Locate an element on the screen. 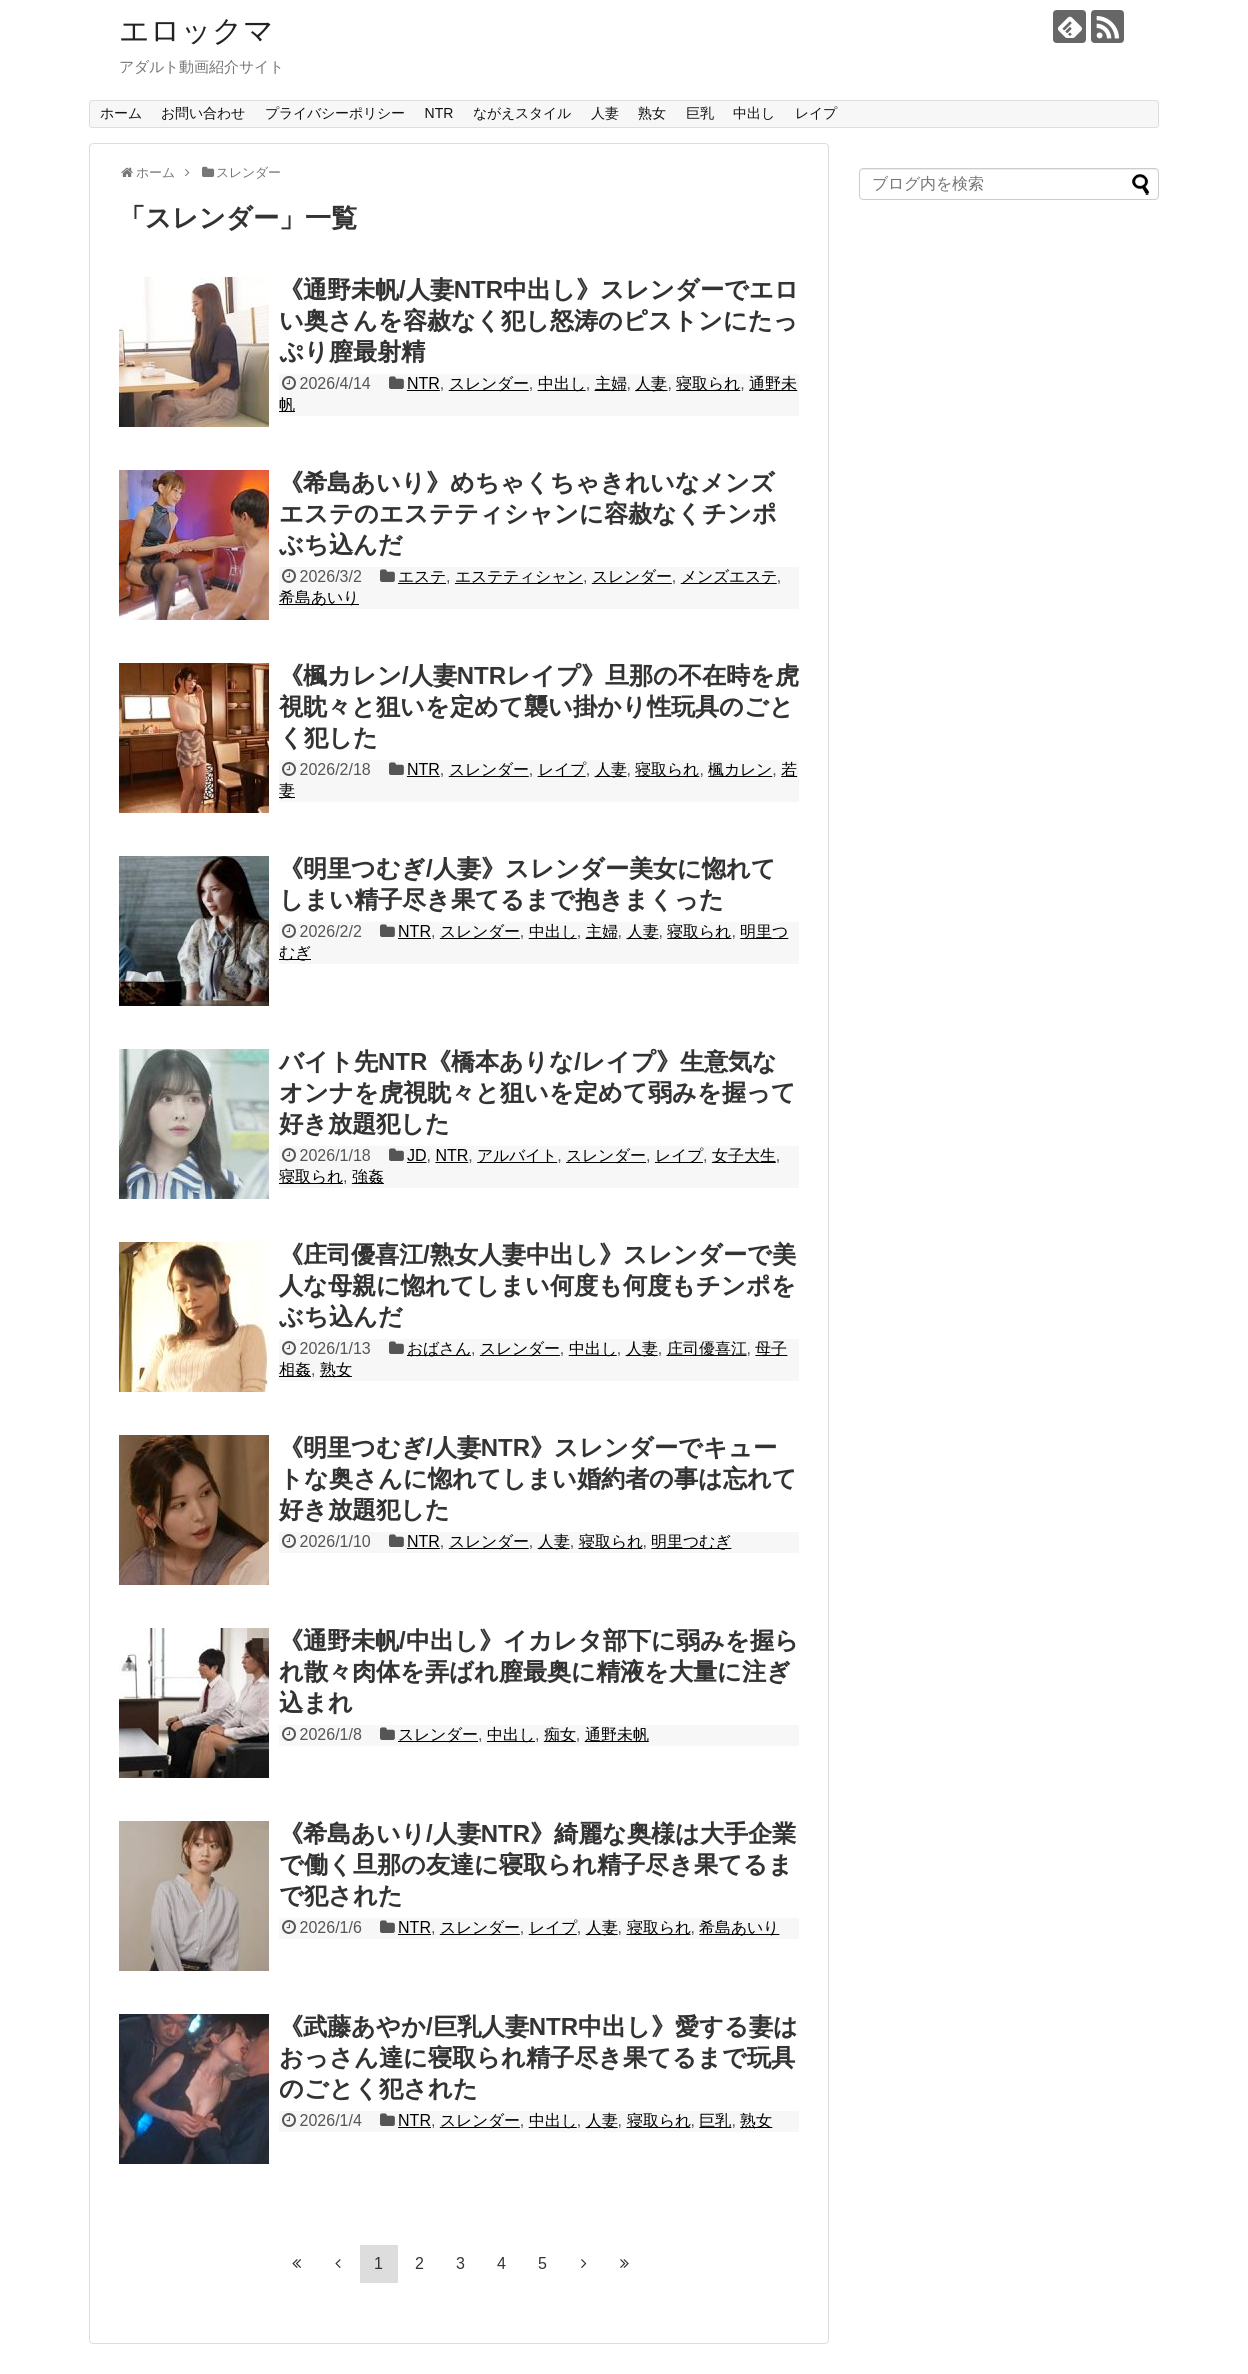  アルバイト is located at coordinates (517, 1155).